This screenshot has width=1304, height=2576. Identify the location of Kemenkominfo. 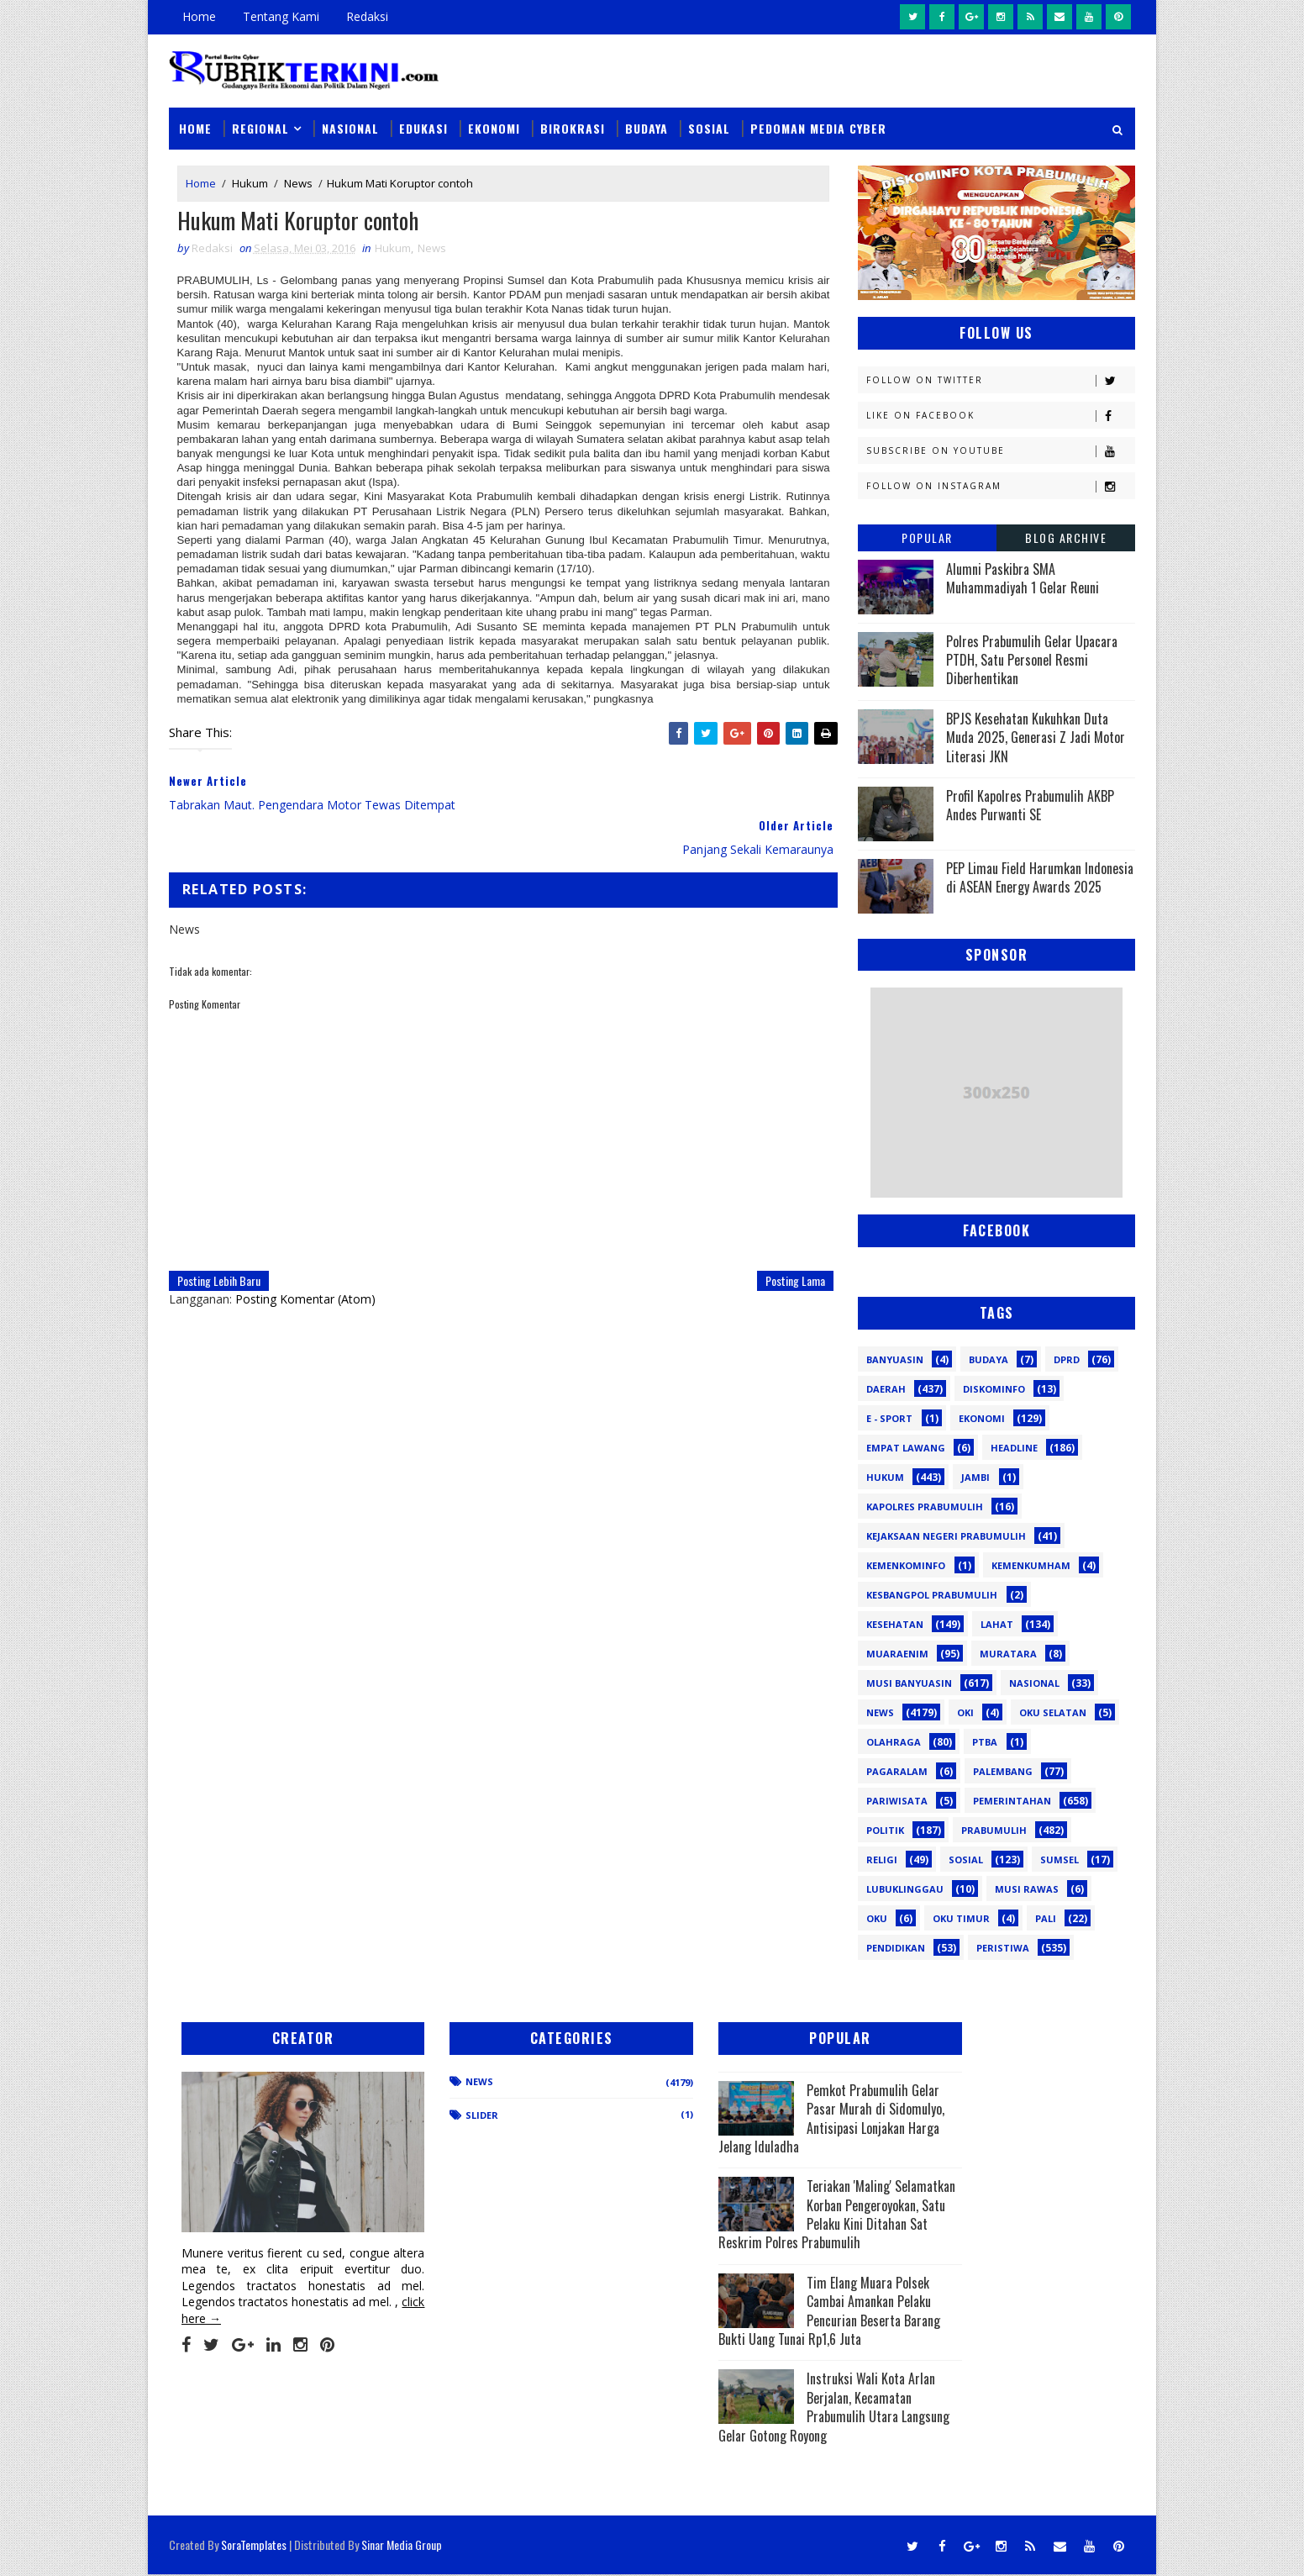
(905, 1564).